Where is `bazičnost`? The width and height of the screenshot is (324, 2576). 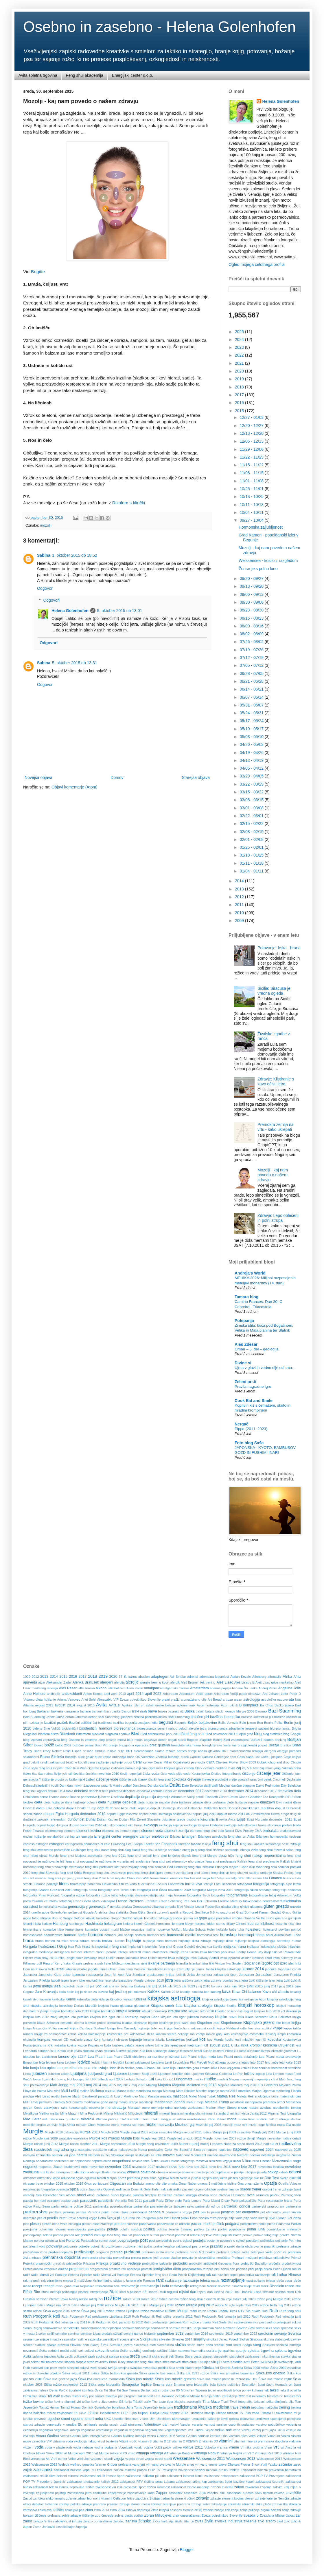 bazičnost is located at coordinates (105, 1722).